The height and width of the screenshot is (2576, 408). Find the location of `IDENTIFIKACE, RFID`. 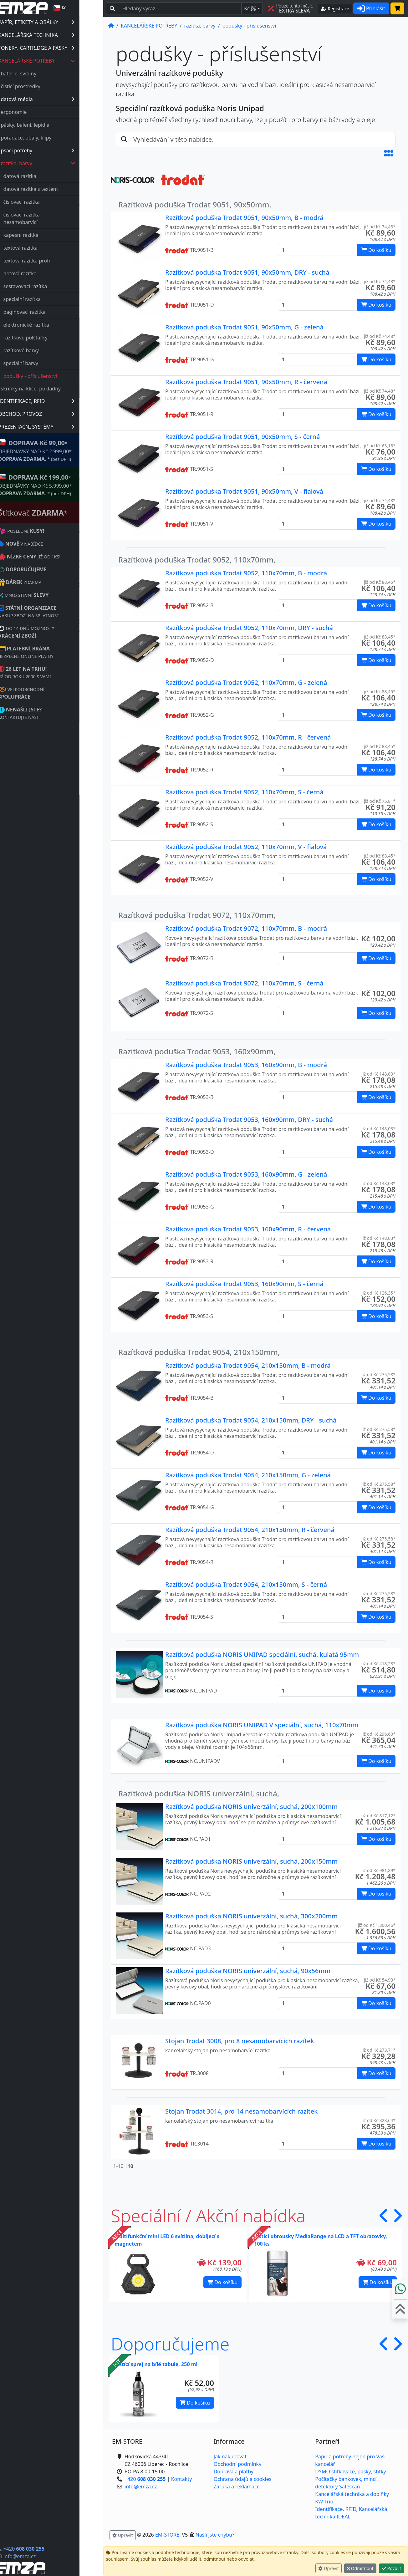

IDENTIFIKACE, RFID is located at coordinates (60, 401).